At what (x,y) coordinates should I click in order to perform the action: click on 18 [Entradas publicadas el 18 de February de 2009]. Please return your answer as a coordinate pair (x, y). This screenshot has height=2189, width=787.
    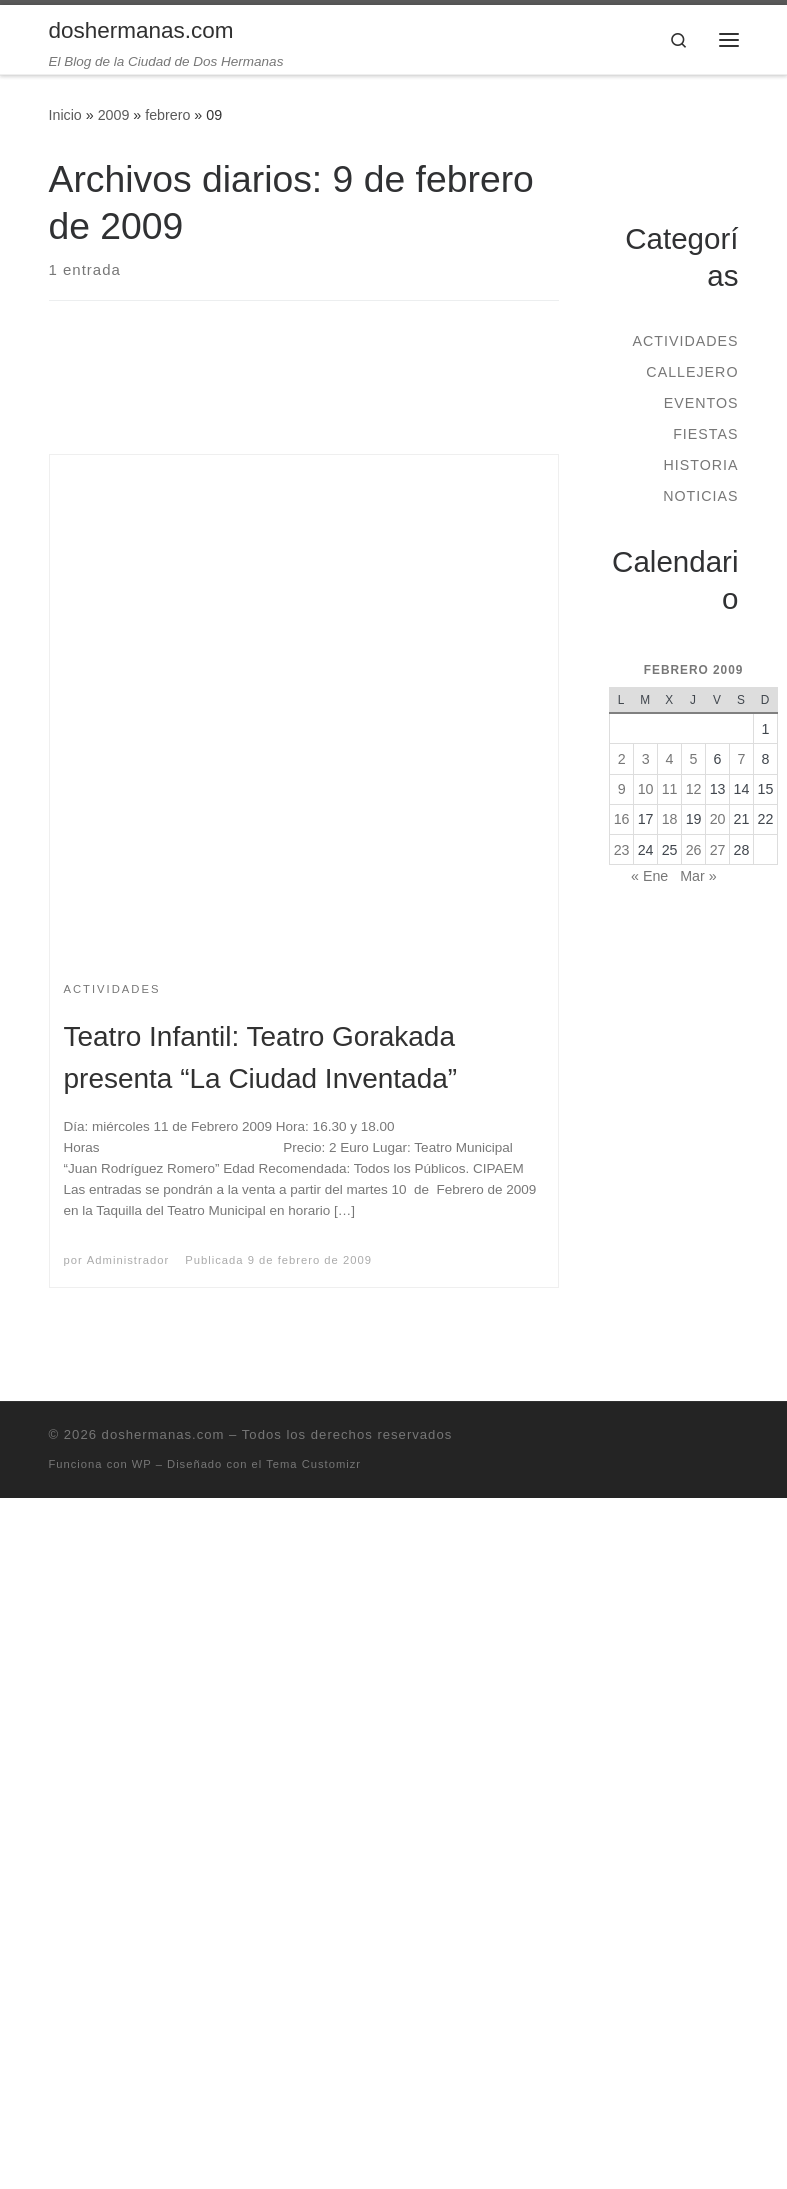
    Looking at the image, I should click on (670, 819).